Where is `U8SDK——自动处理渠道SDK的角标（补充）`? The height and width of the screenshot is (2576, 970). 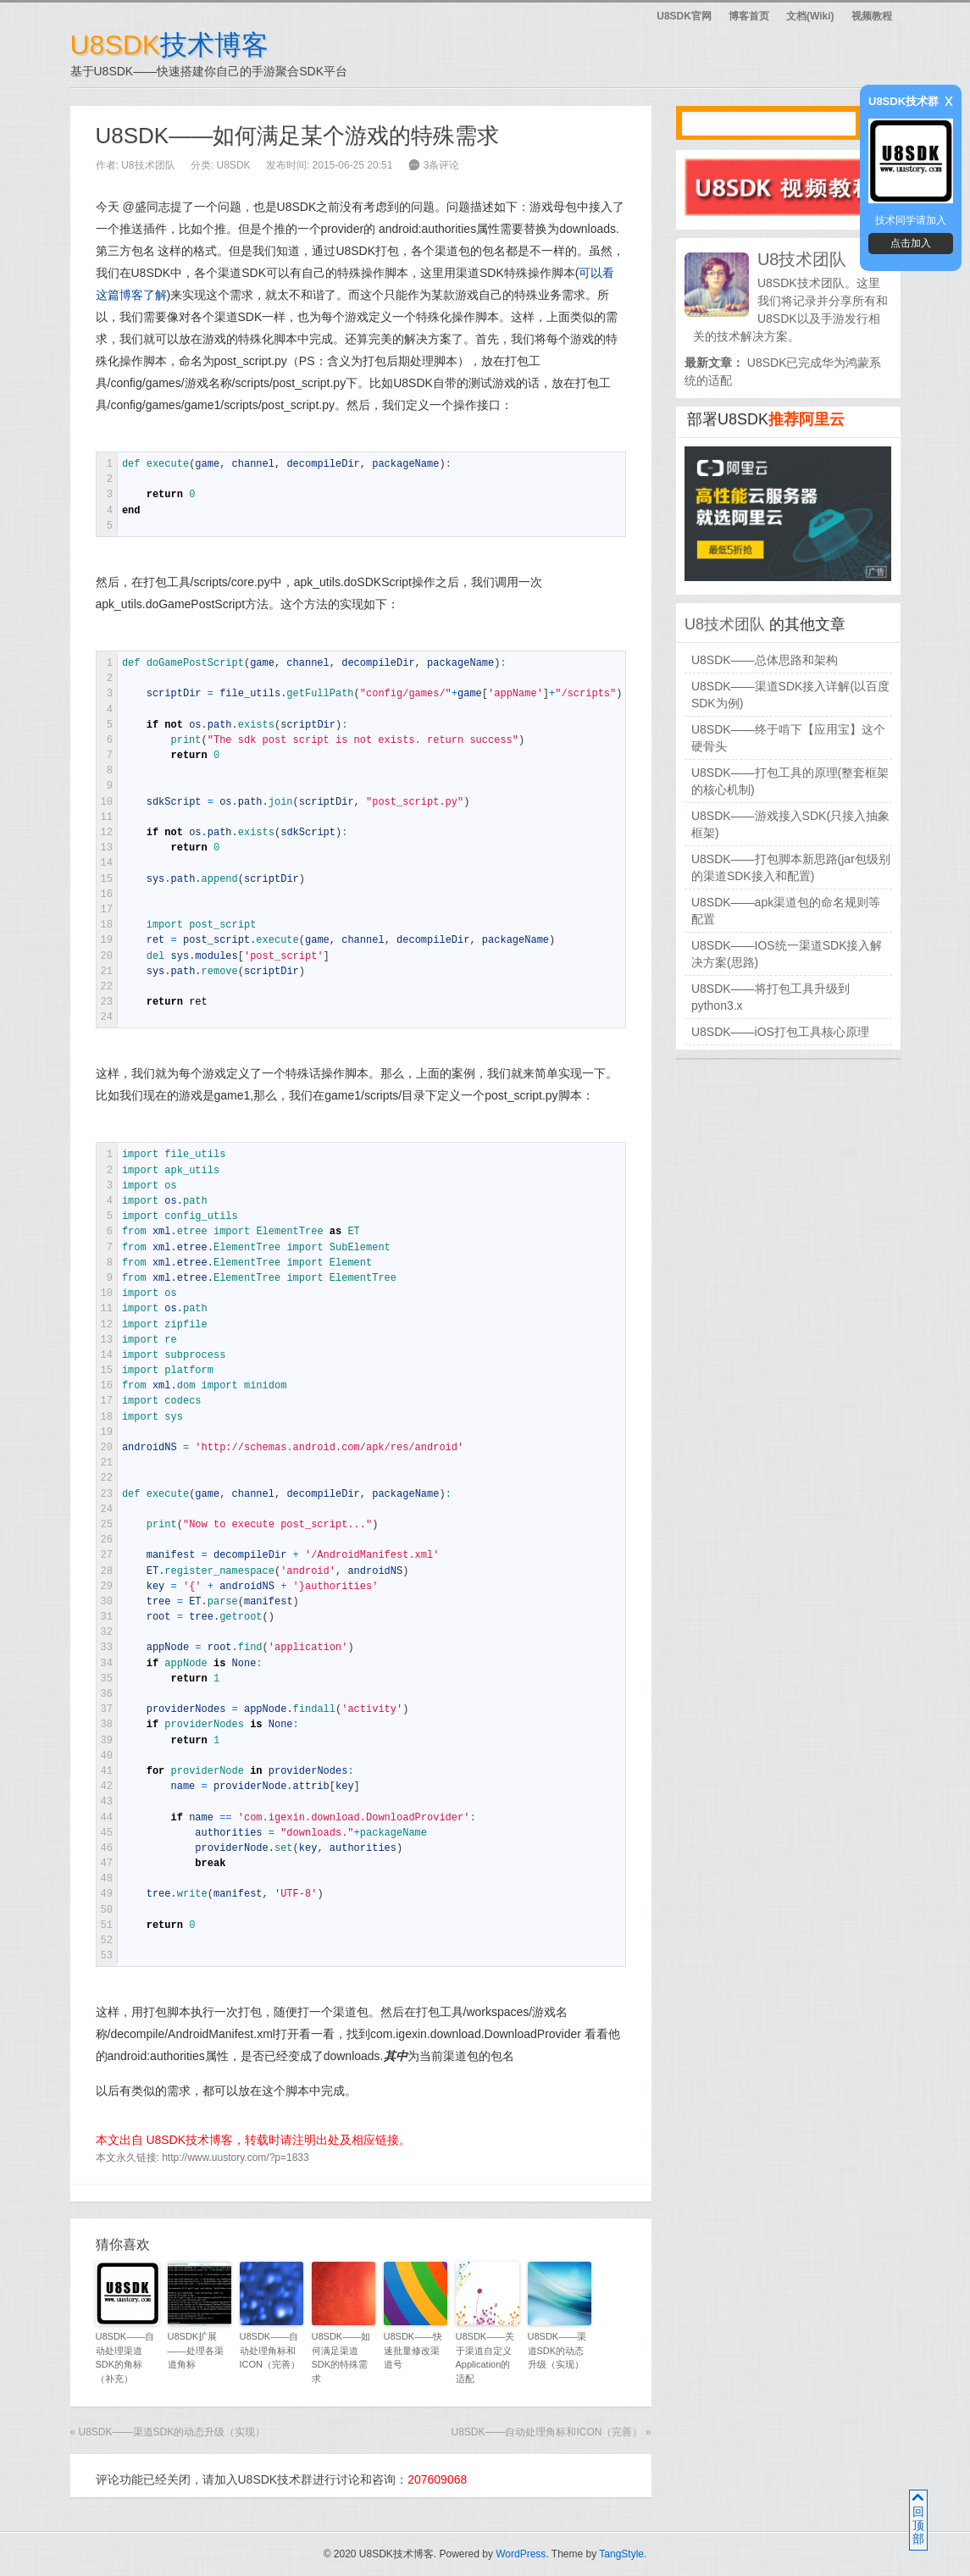
U8SDK——自动处理渠道SDK的角标（补充） is located at coordinates (125, 2357).